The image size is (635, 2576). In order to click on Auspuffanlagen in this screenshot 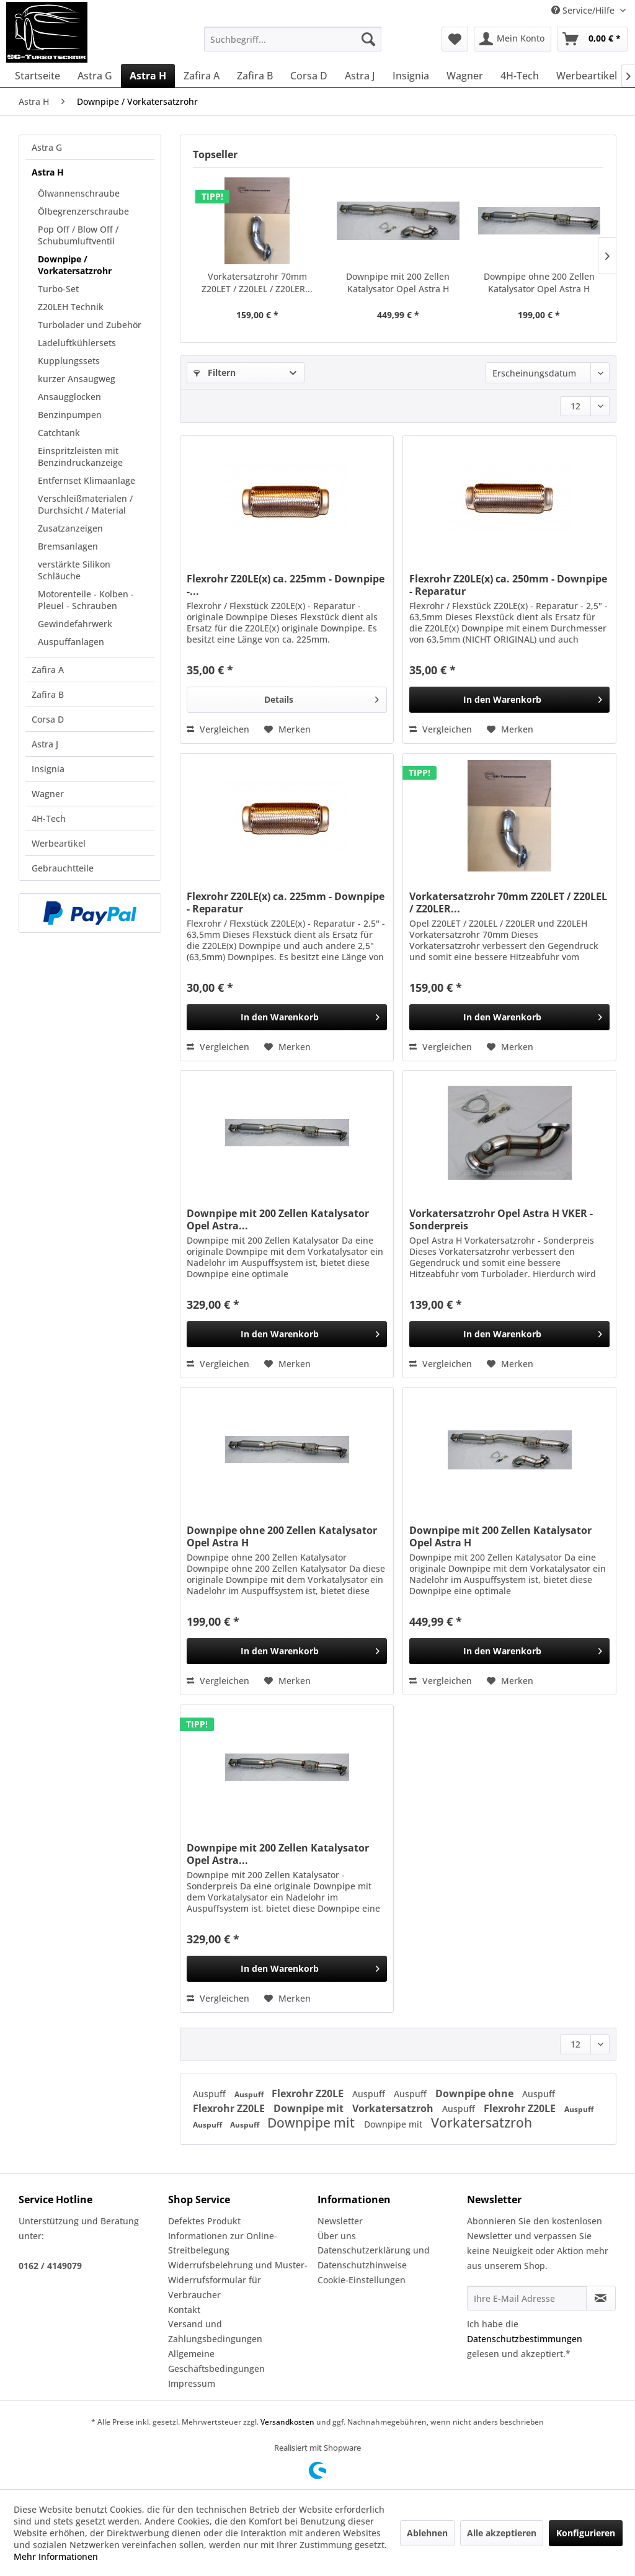, I will do `click(71, 642)`.